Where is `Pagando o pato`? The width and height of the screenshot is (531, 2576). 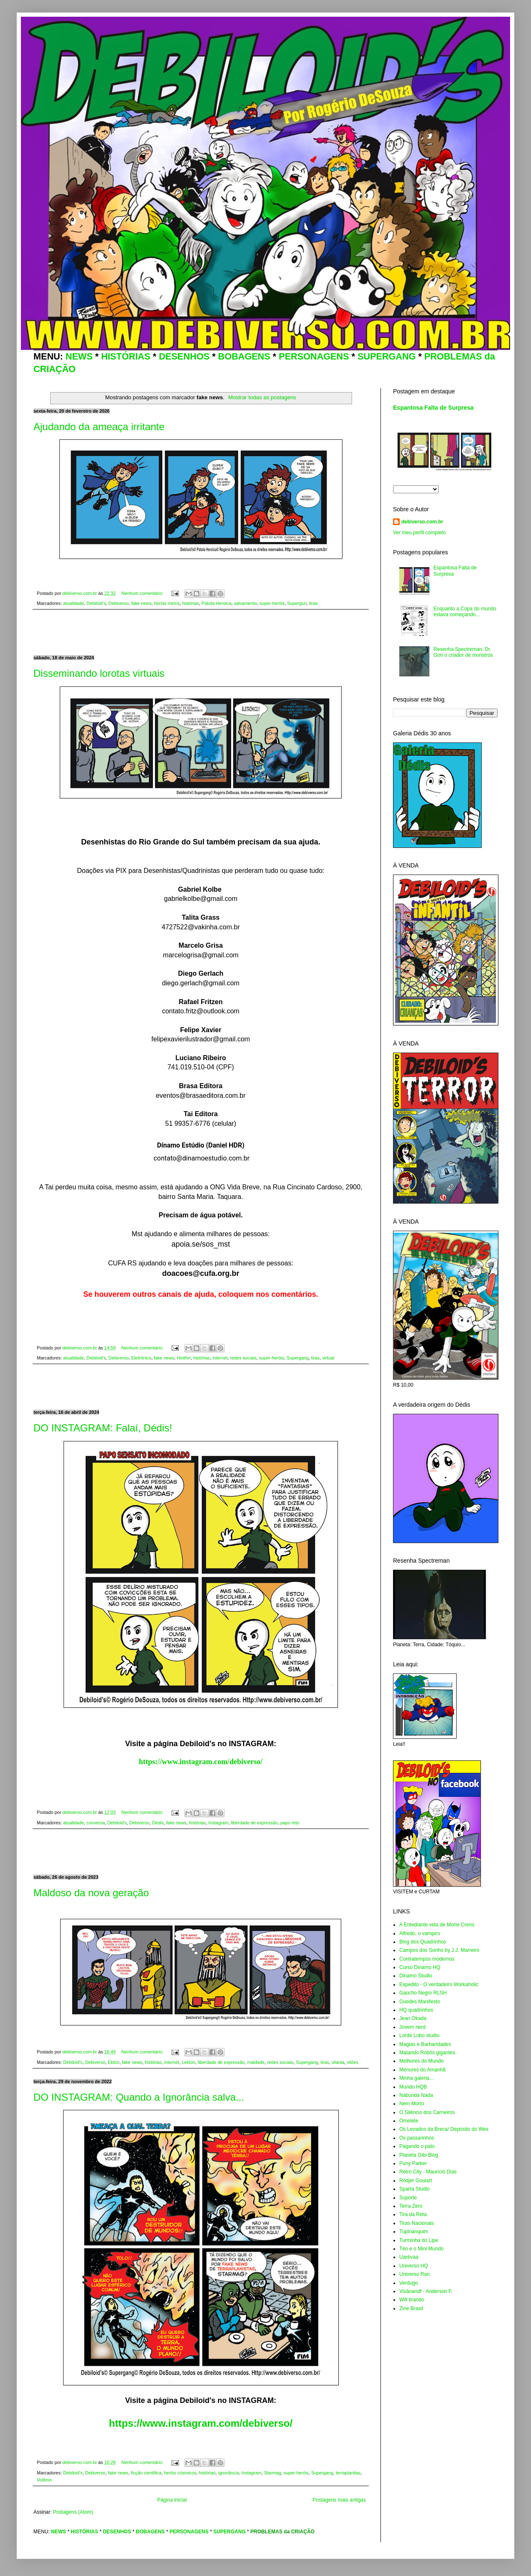 Pagando o pato is located at coordinates (417, 2146).